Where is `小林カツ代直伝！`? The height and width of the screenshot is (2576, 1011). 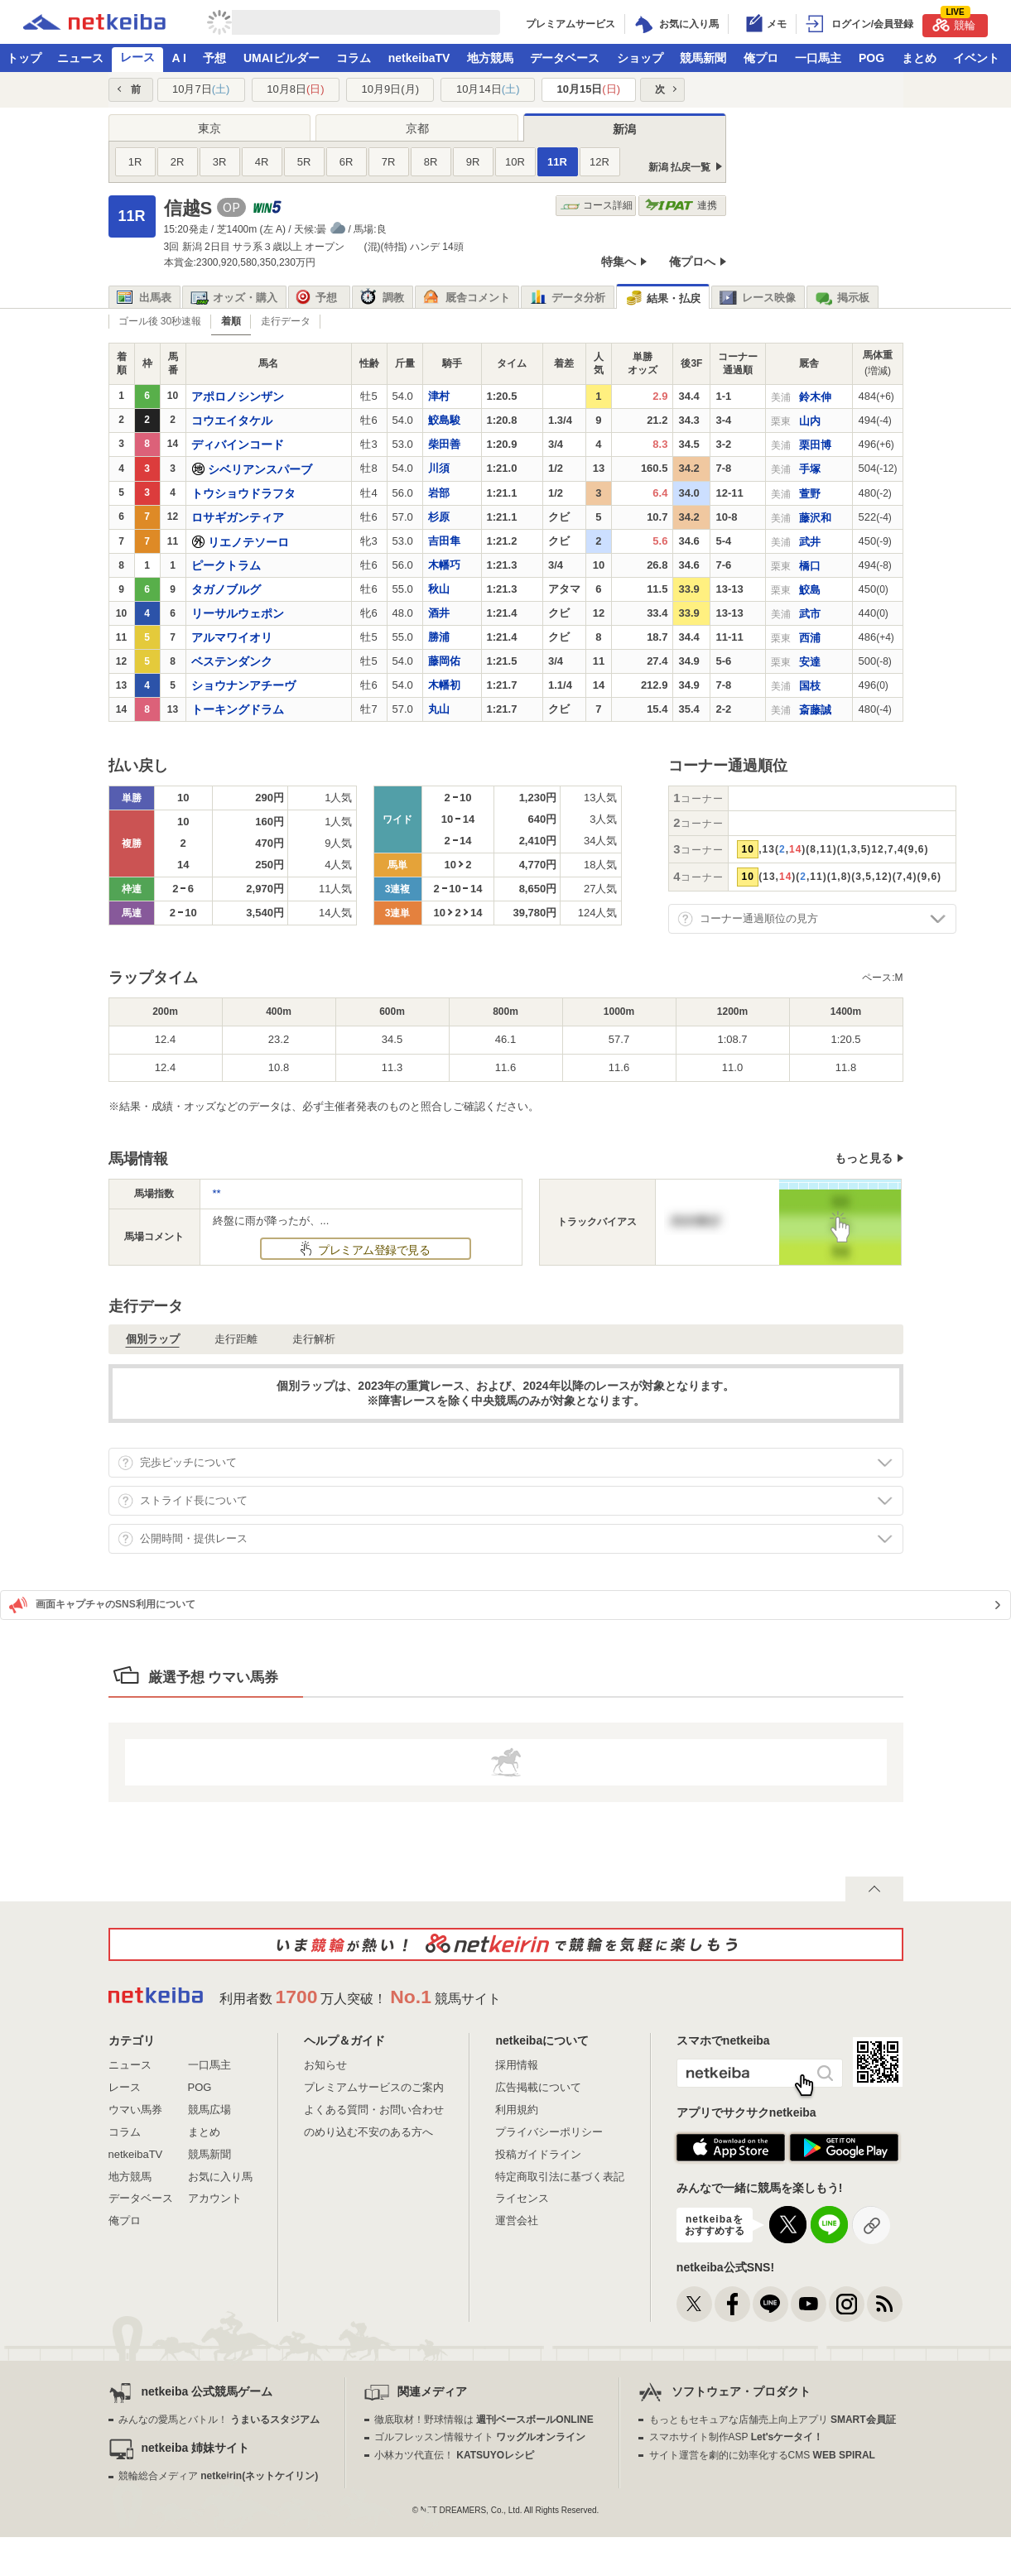 小林カツ代直伝！ is located at coordinates (454, 2455).